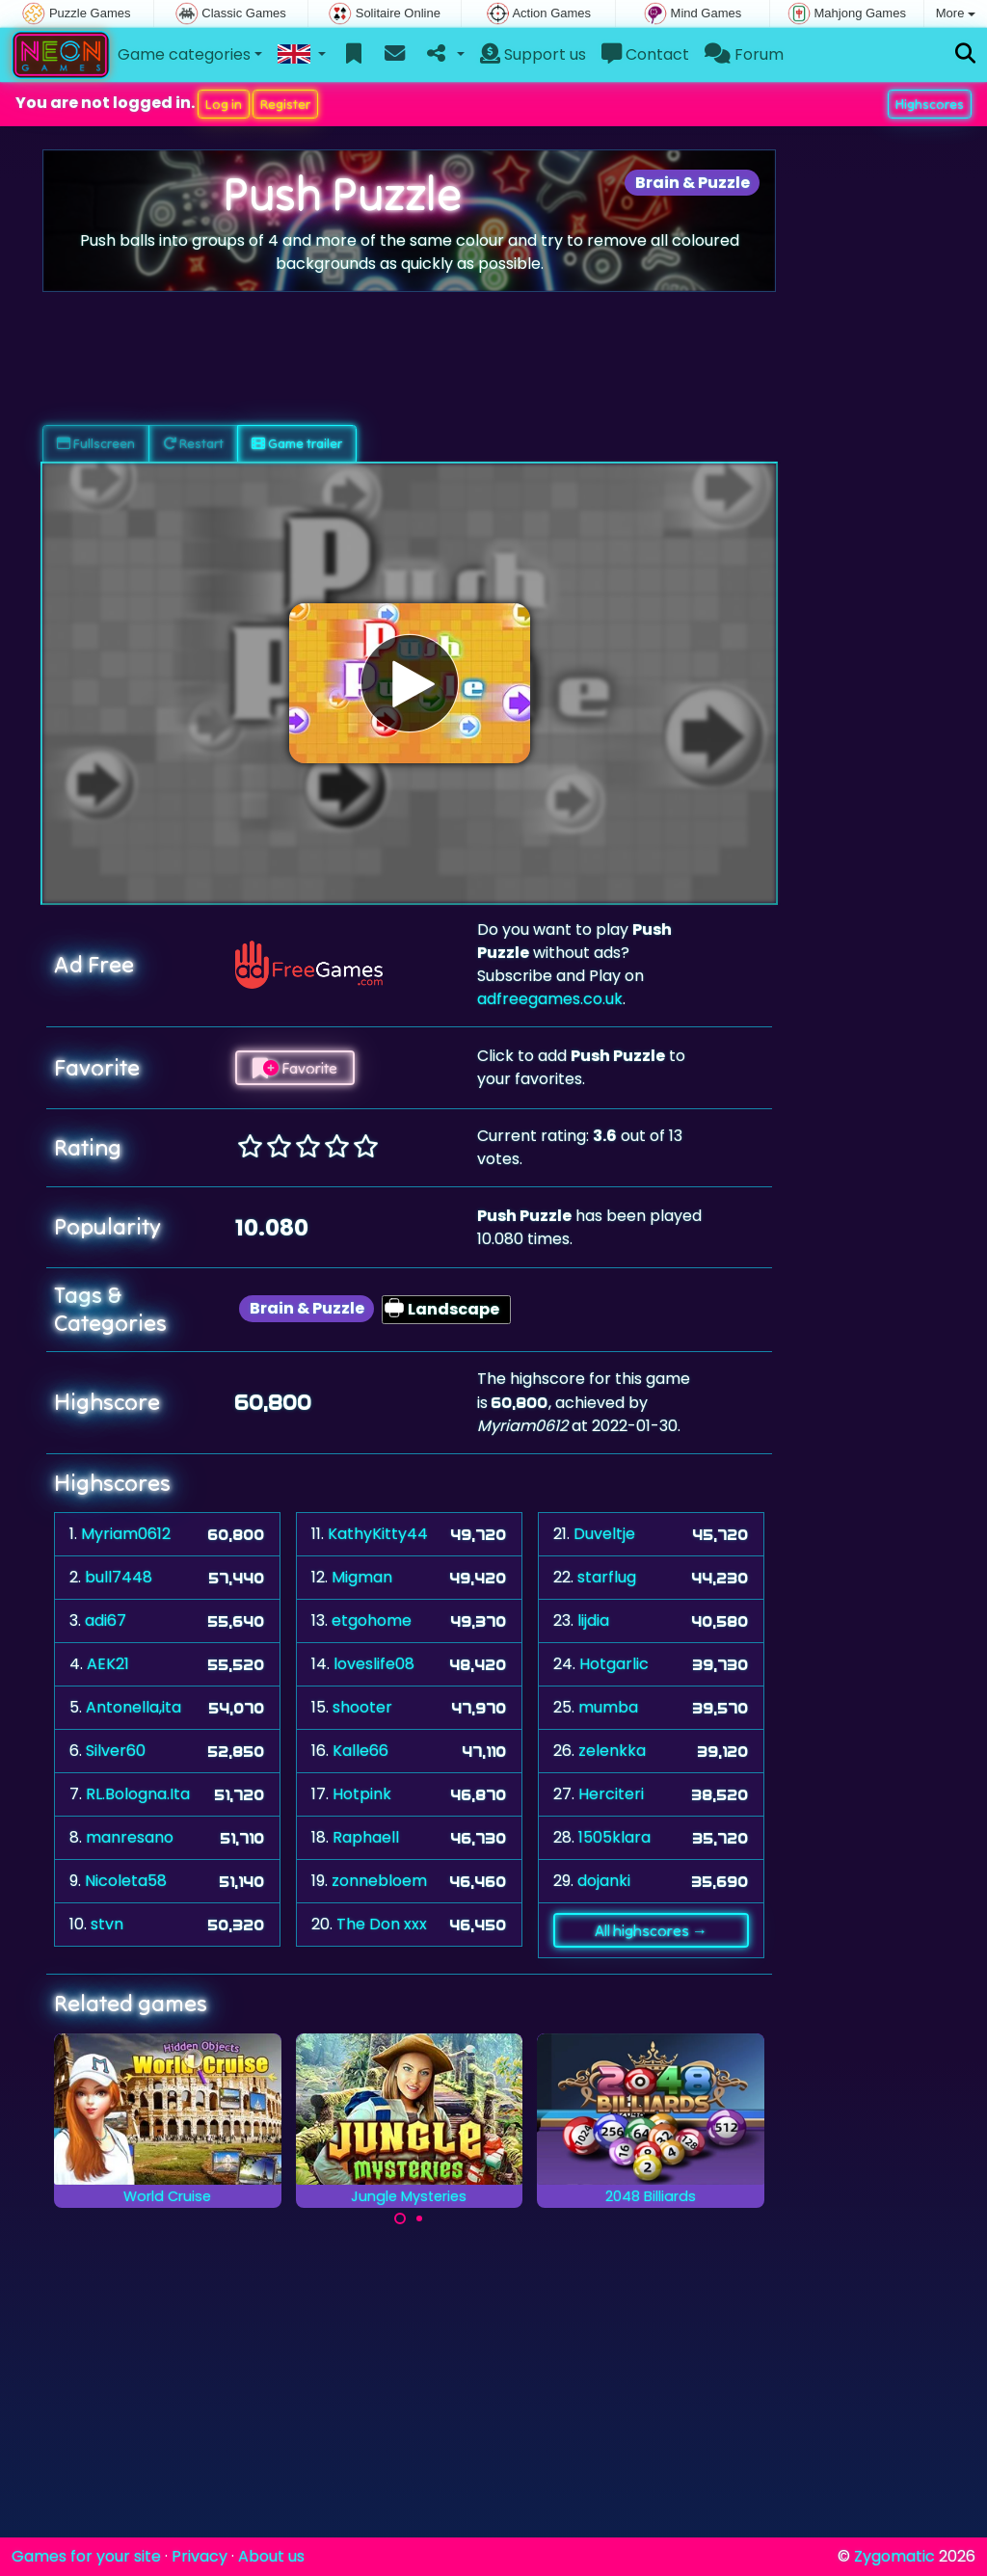 The height and width of the screenshot is (2576, 987). What do you see at coordinates (105, 1620) in the screenshot?
I see `adi67` at bounding box center [105, 1620].